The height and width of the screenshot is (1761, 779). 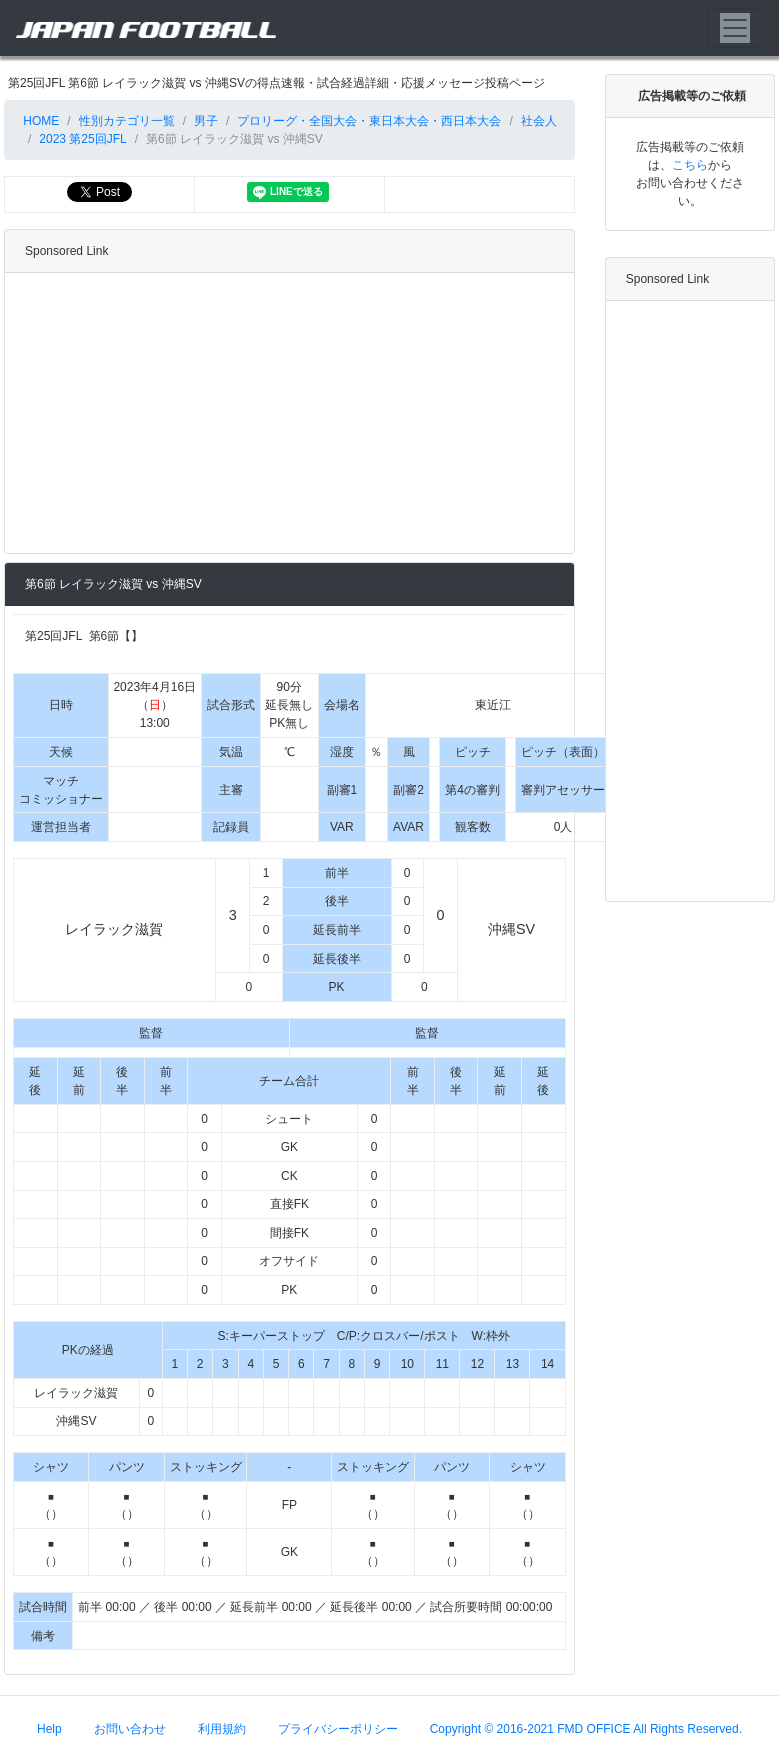 What do you see at coordinates (539, 121) in the screenshot?
I see `社会人` at bounding box center [539, 121].